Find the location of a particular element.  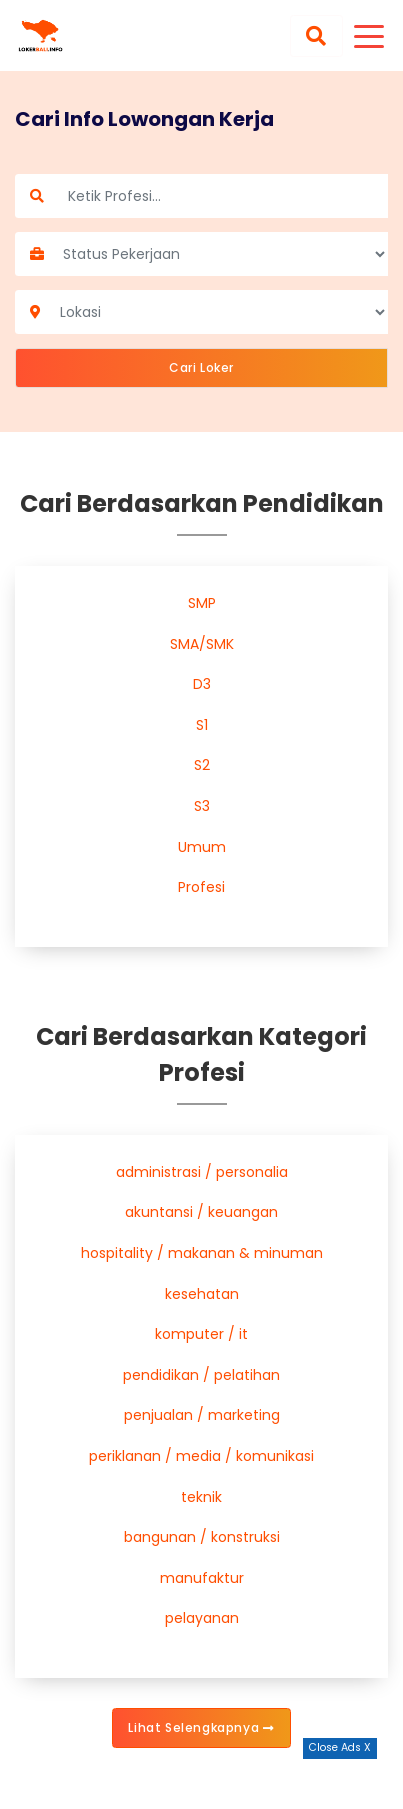

Close Ads X is located at coordinates (340, 1747).